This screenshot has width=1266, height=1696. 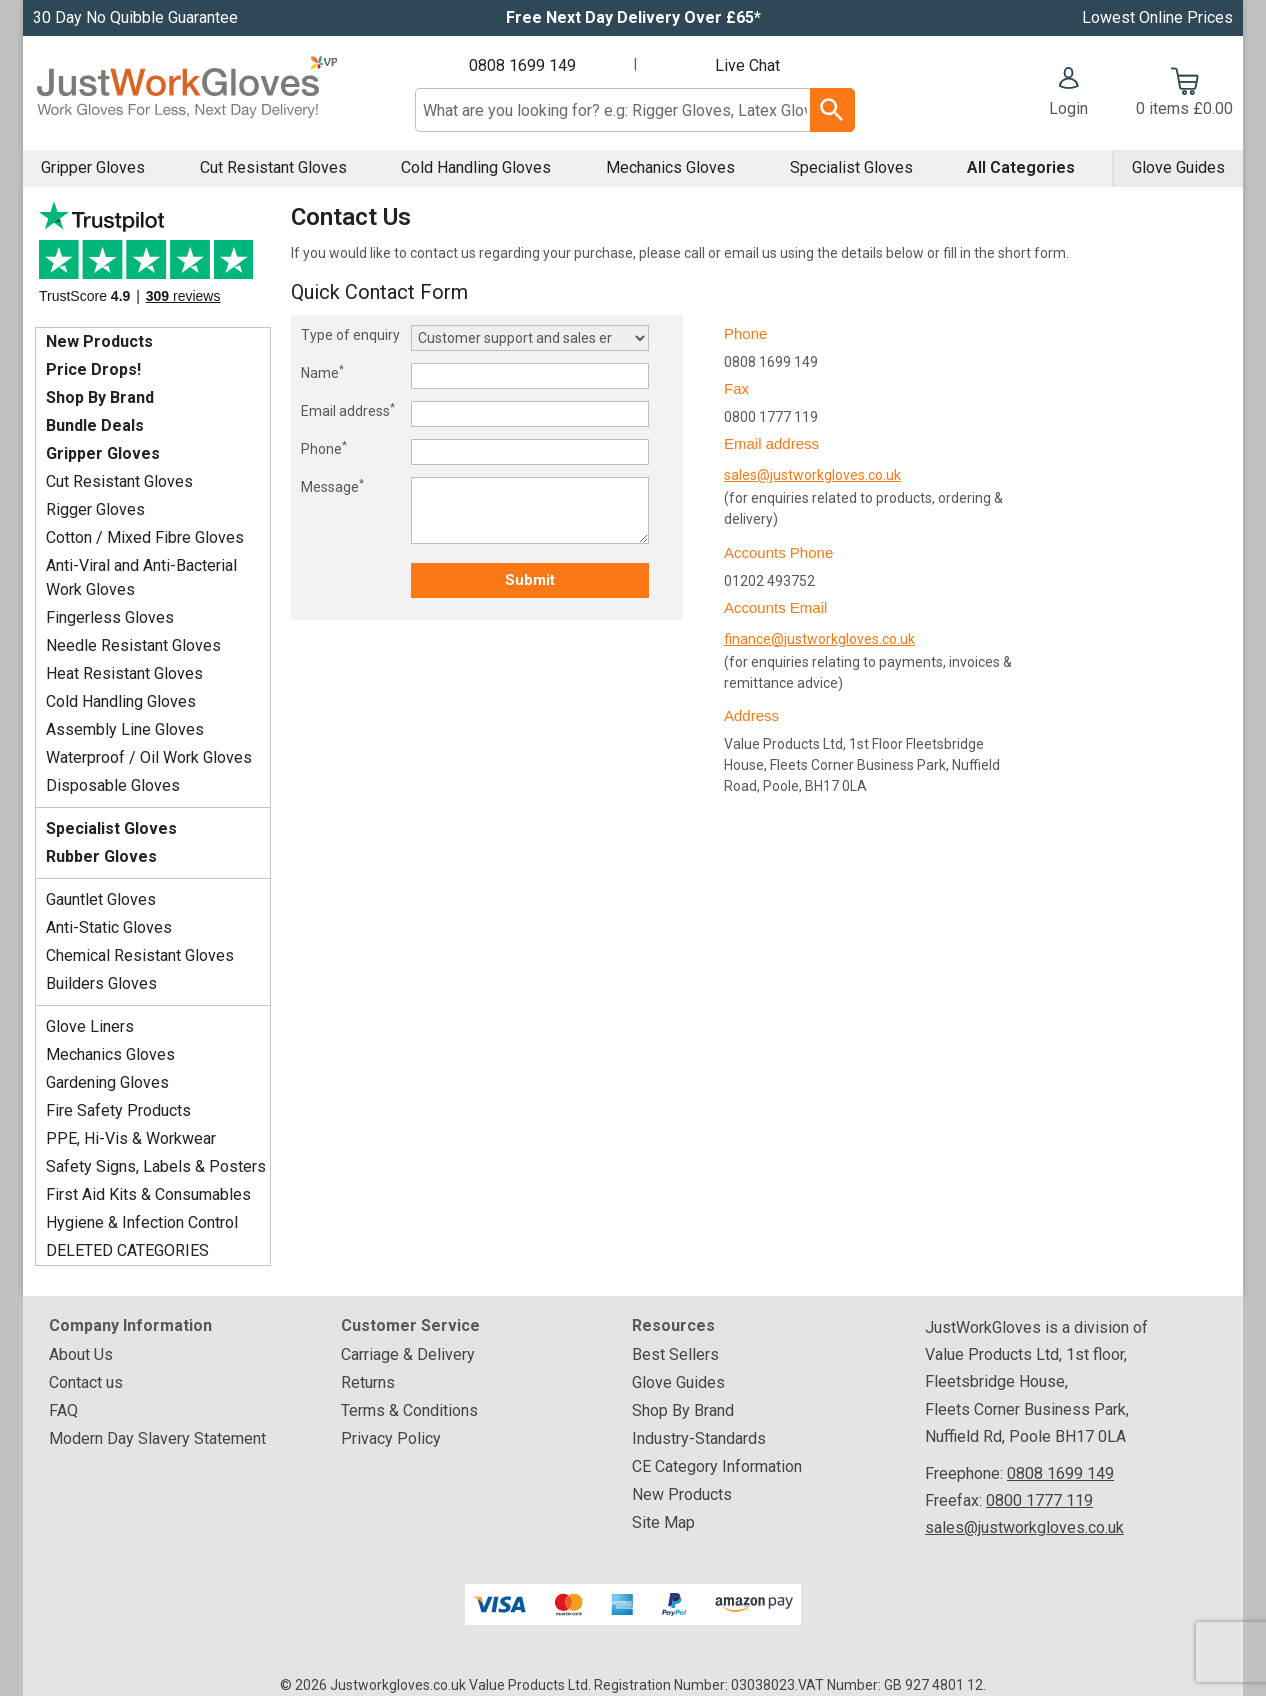 What do you see at coordinates (101, 899) in the screenshot?
I see `Gauntlet Gloves` at bounding box center [101, 899].